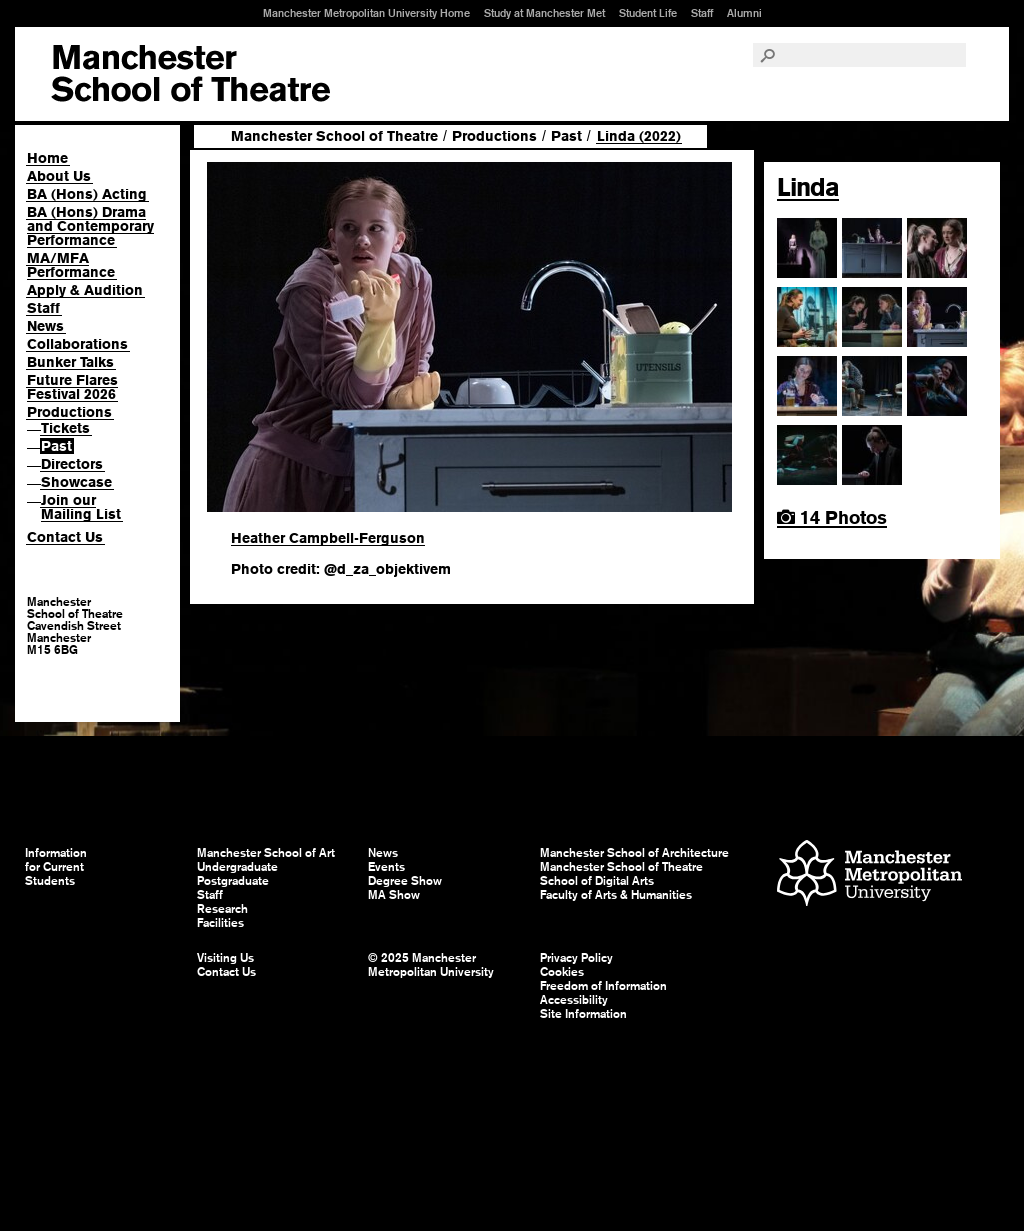  I want to click on BA (Hons) Acting, so click(87, 194).